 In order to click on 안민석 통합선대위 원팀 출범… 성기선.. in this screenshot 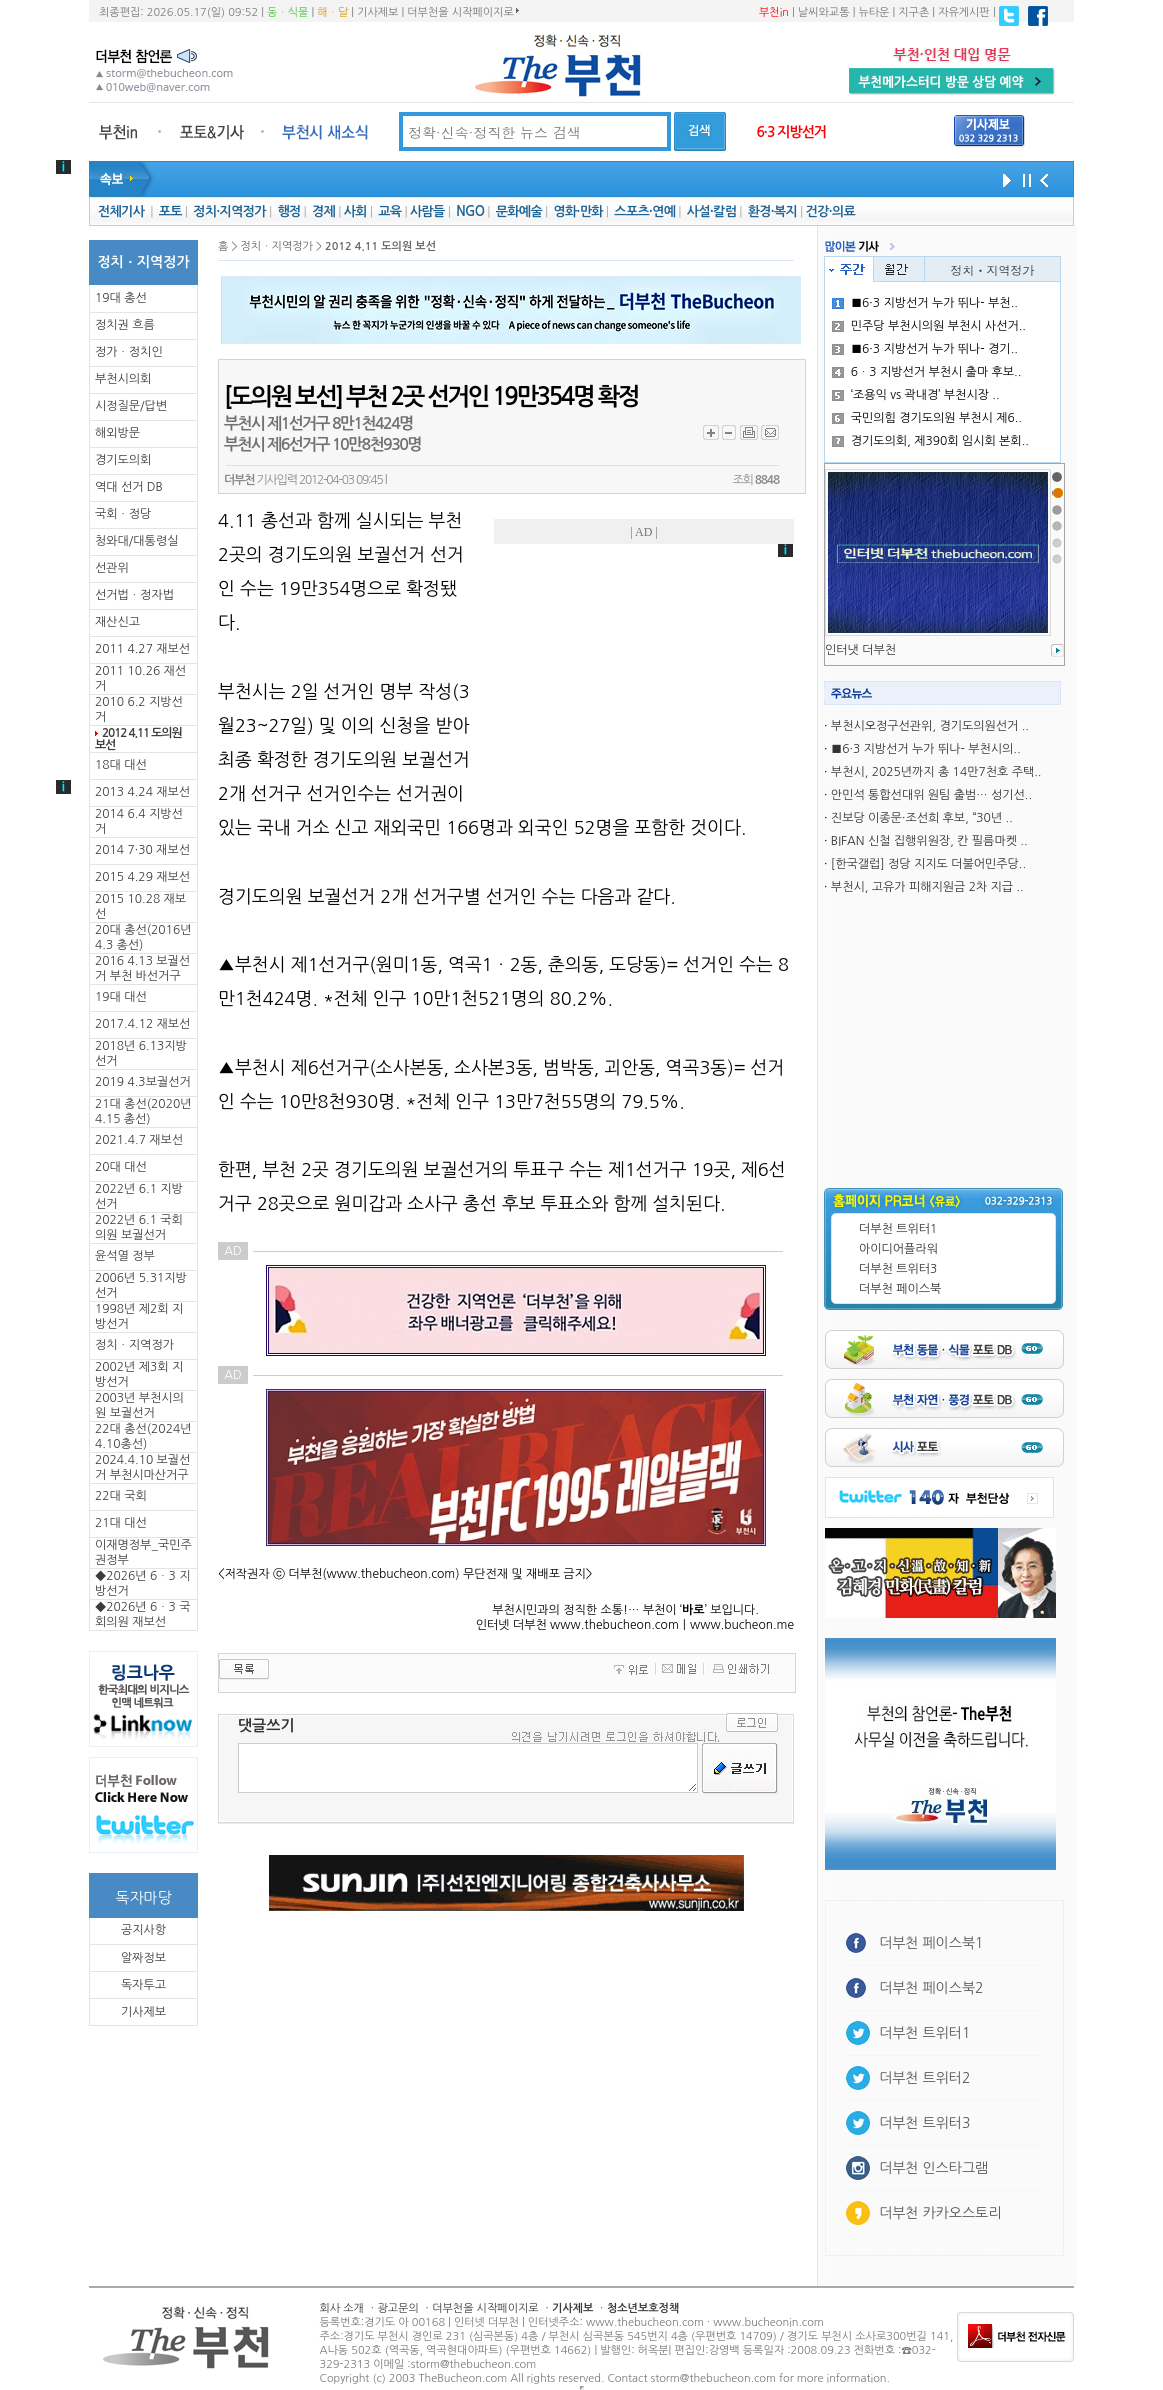, I will do `click(931, 795)`.